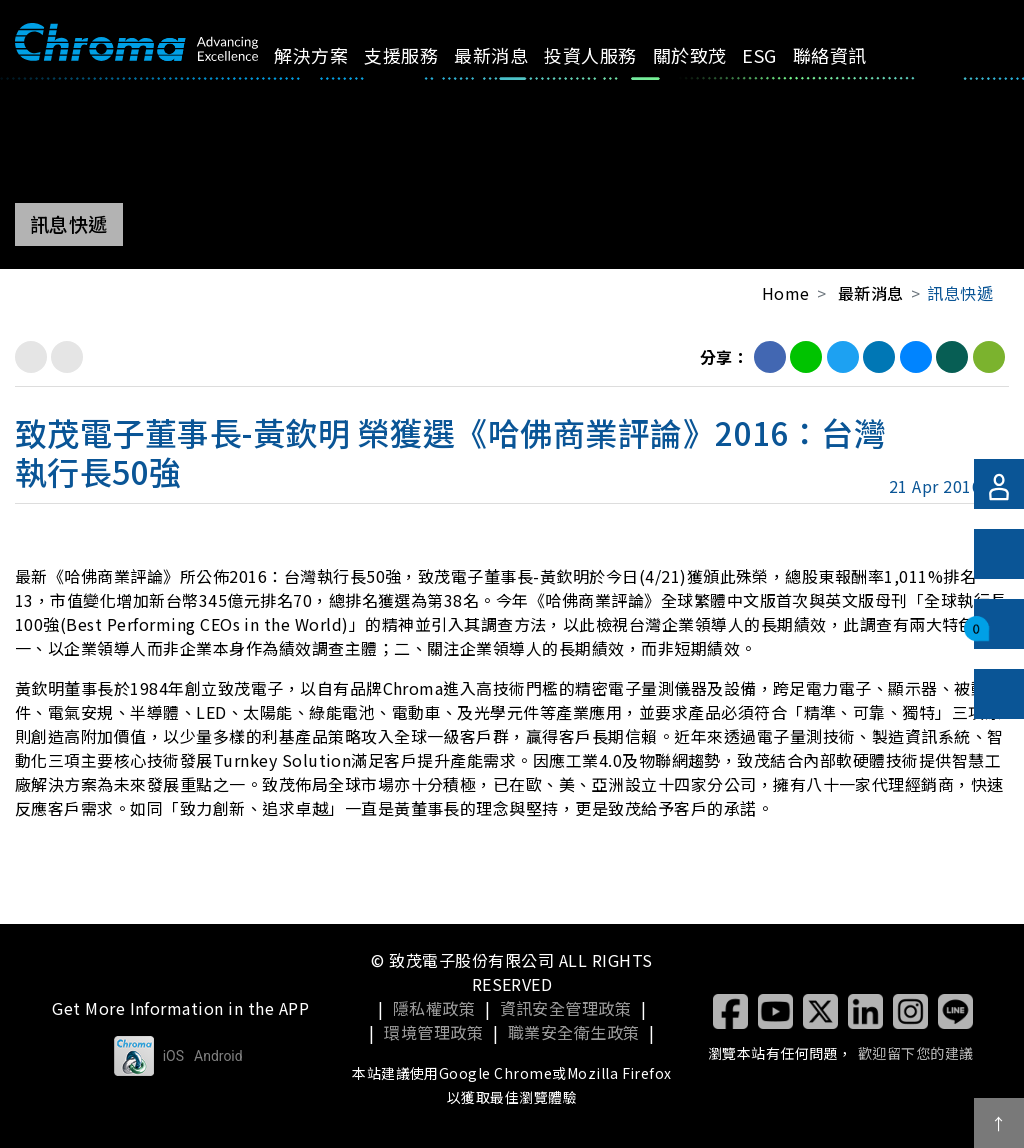 Image resolution: width=1024 pixels, height=1148 pixels. Describe the element at coordinates (434, 1008) in the screenshot. I see `隱私權政策` at that location.